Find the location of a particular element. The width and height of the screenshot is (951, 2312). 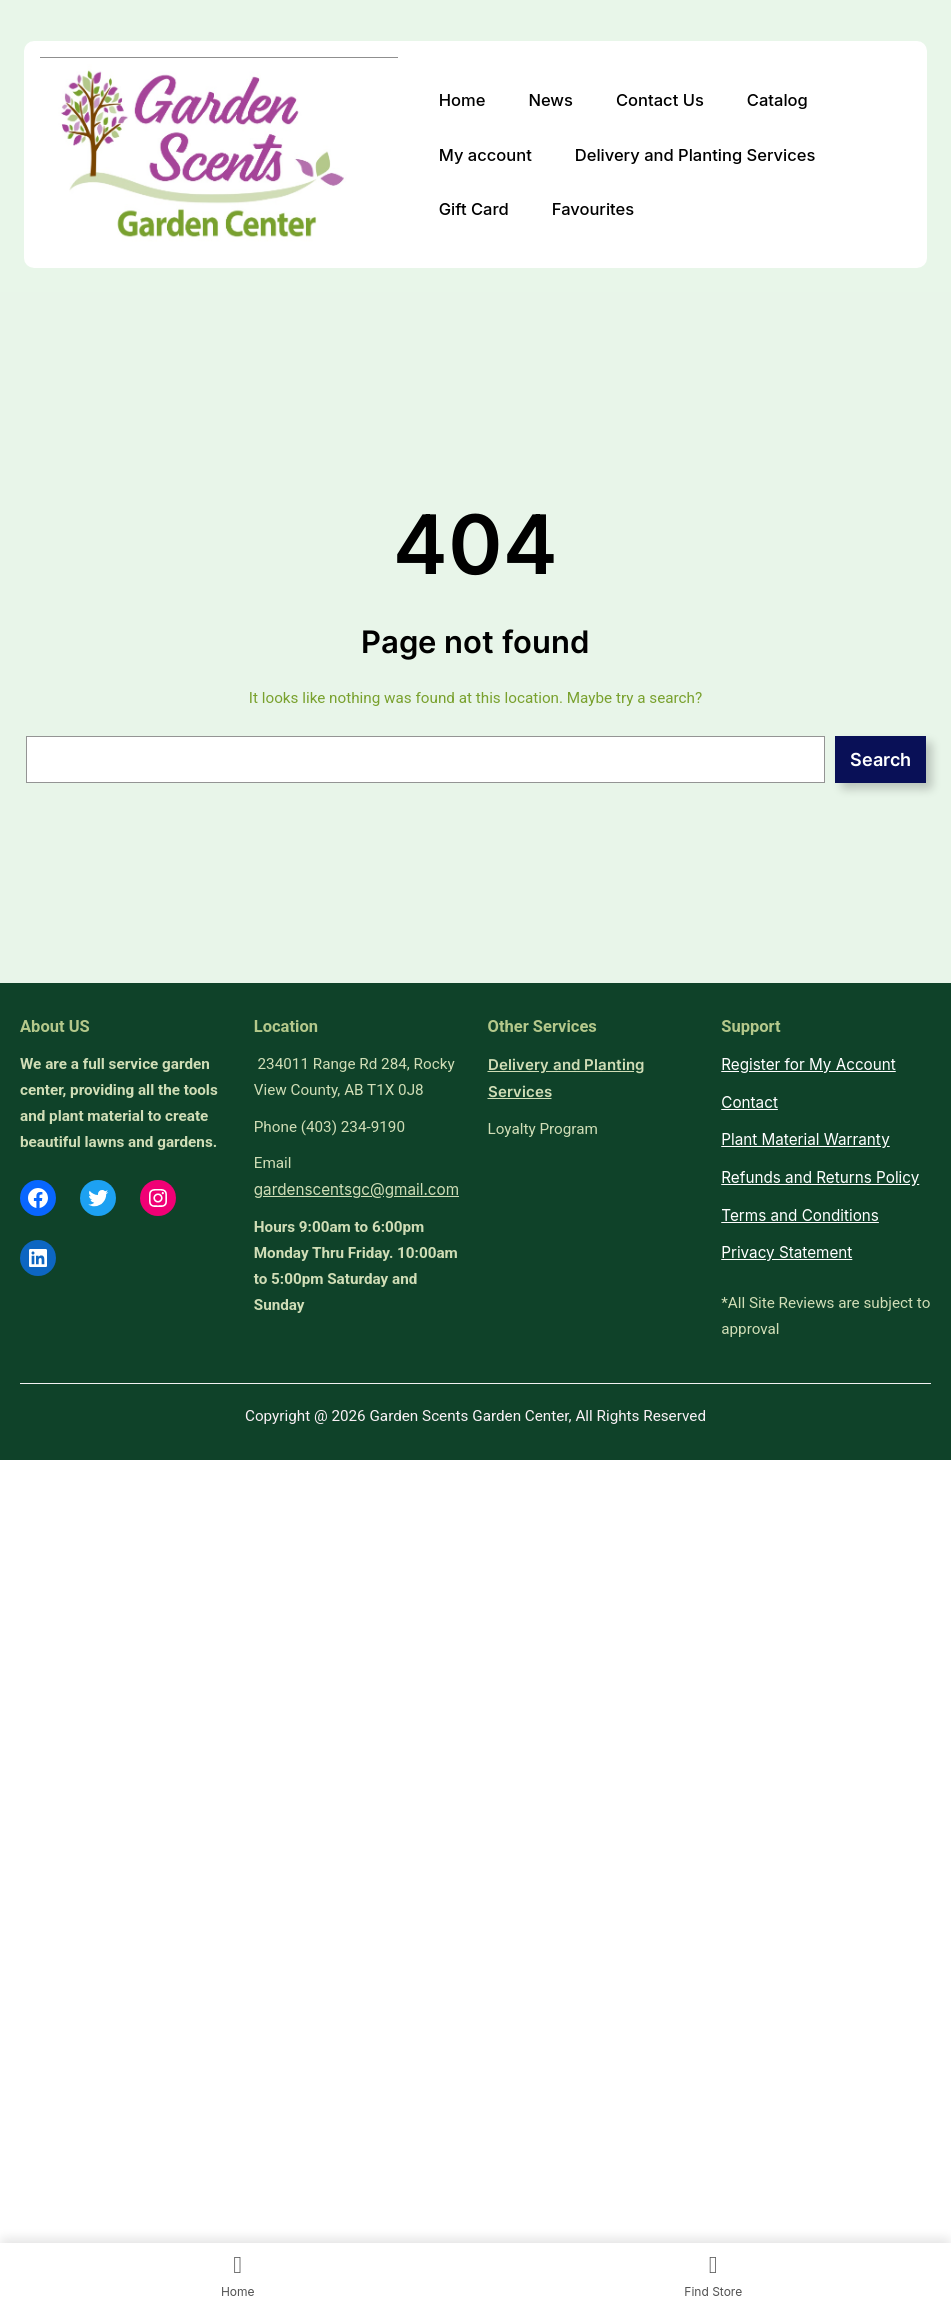

Terms and Conditions is located at coordinates (800, 1215).